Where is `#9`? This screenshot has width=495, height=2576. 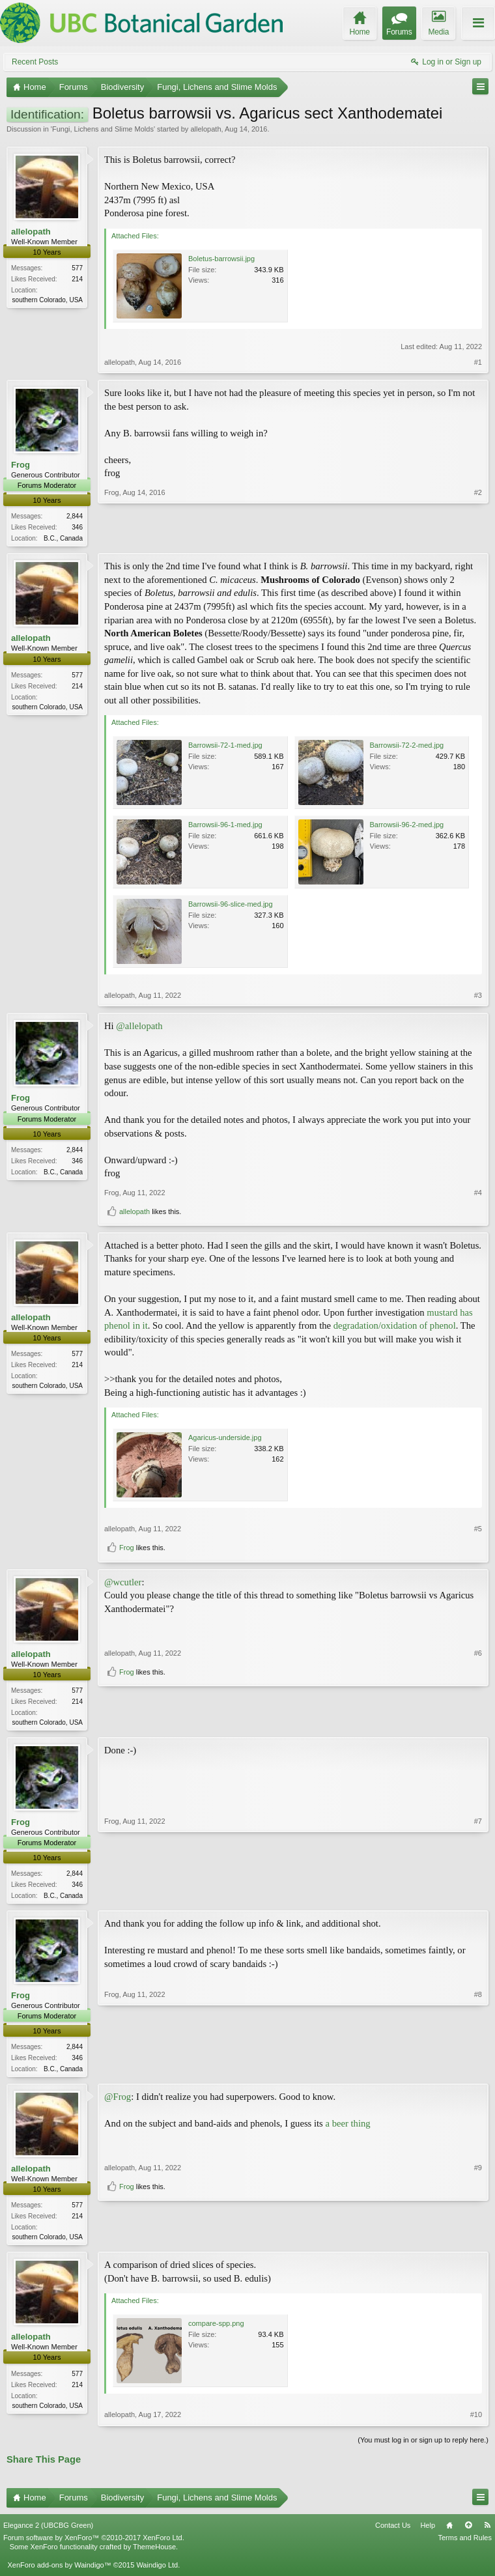
#9 is located at coordinates (478, 2218).